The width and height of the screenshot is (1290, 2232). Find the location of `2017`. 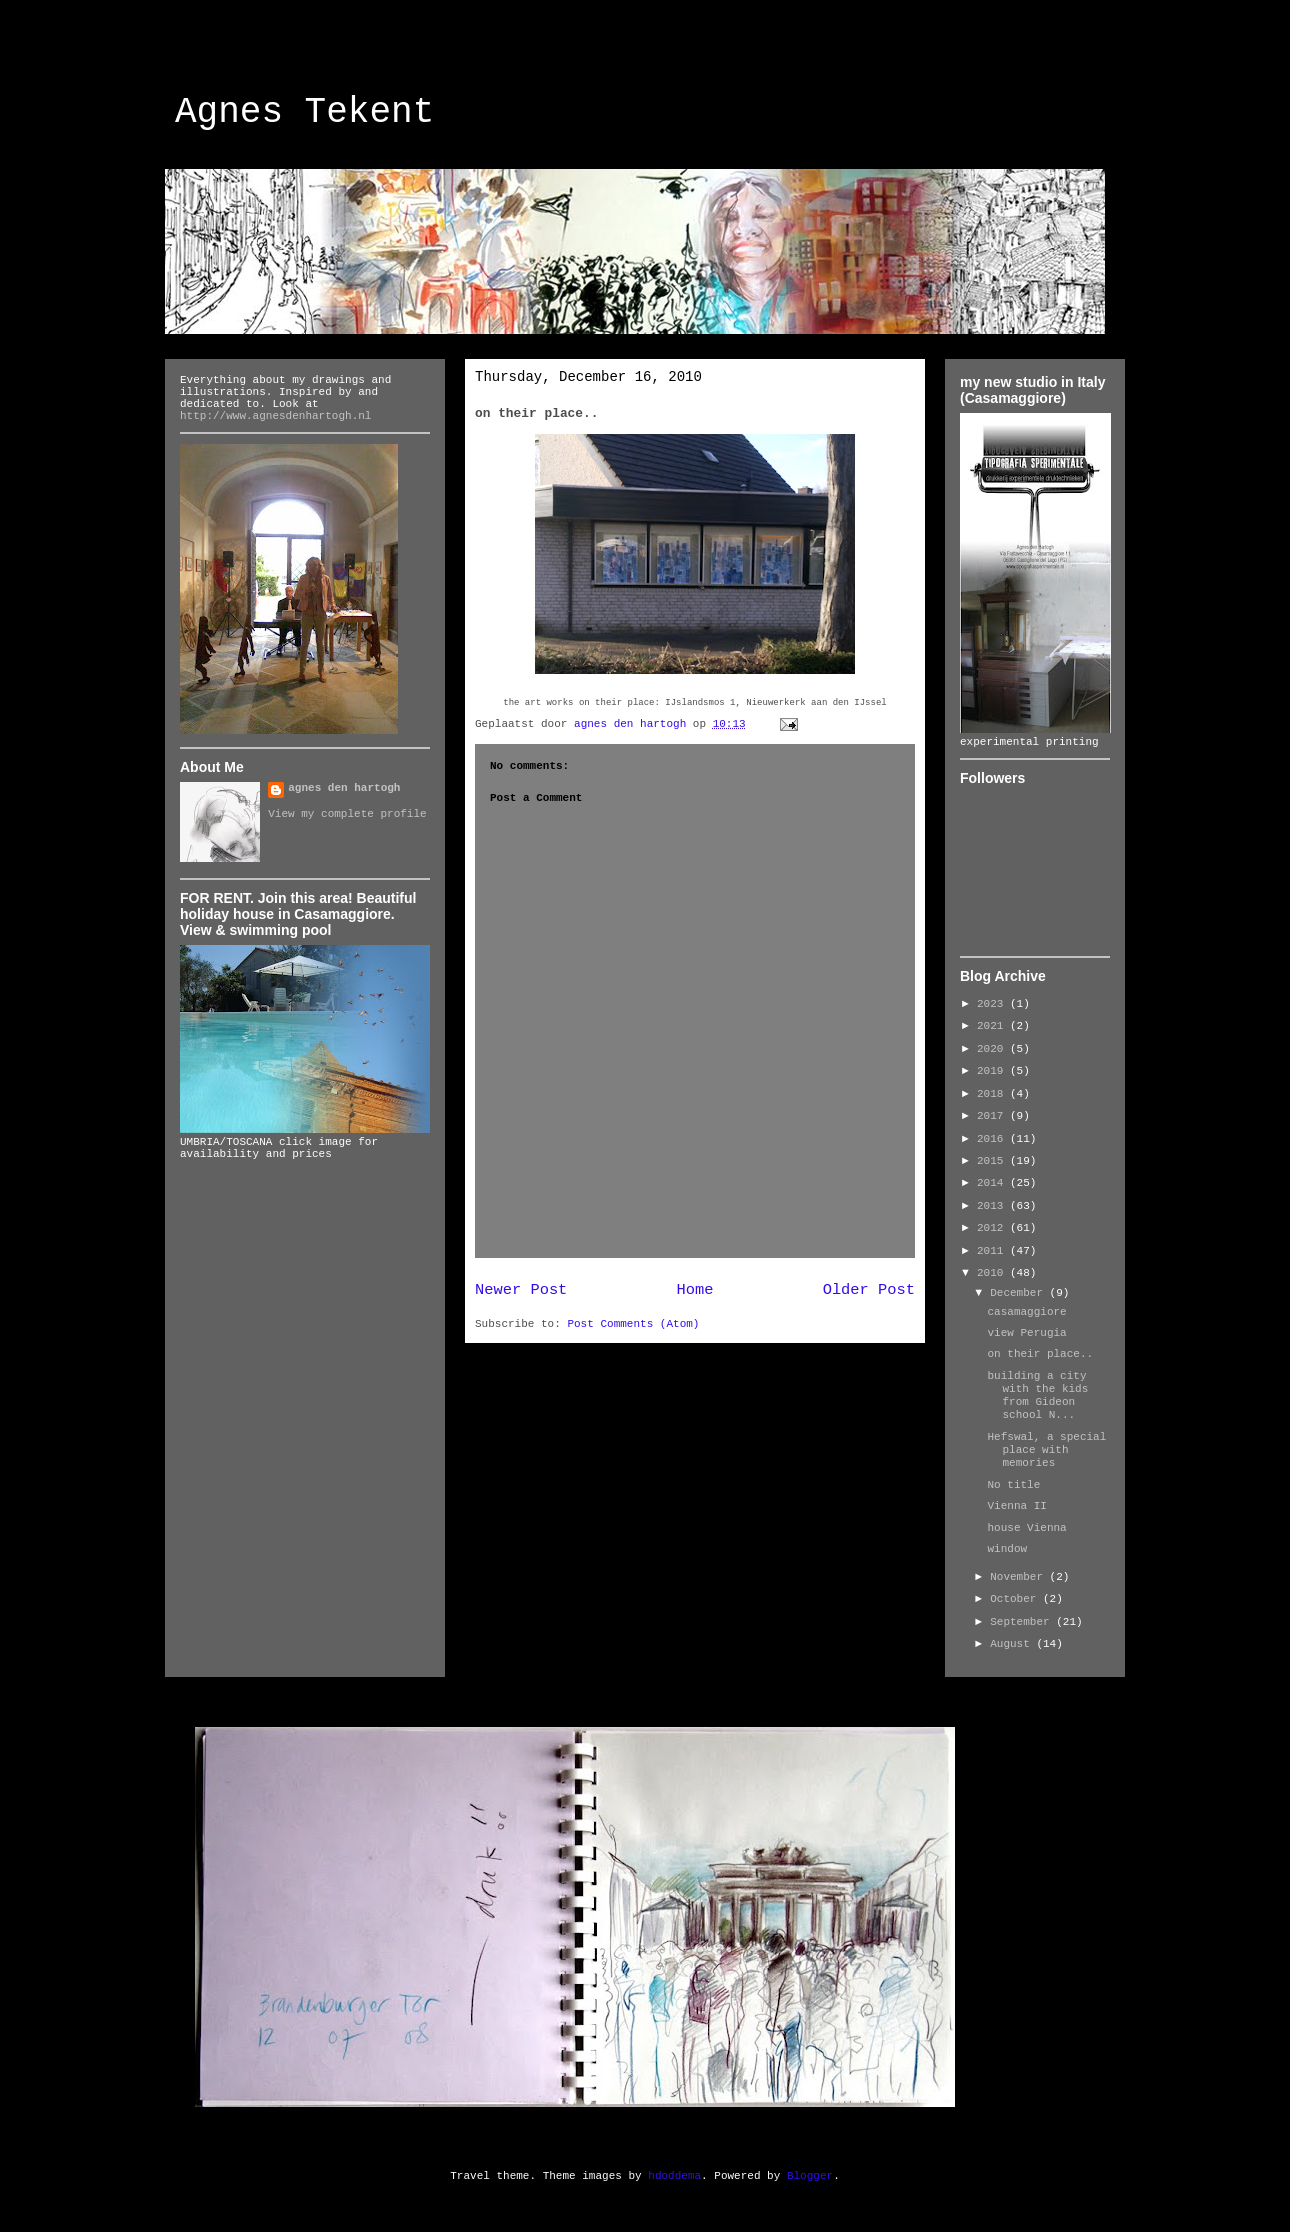

2017 is located at coordinates (993, 1116).